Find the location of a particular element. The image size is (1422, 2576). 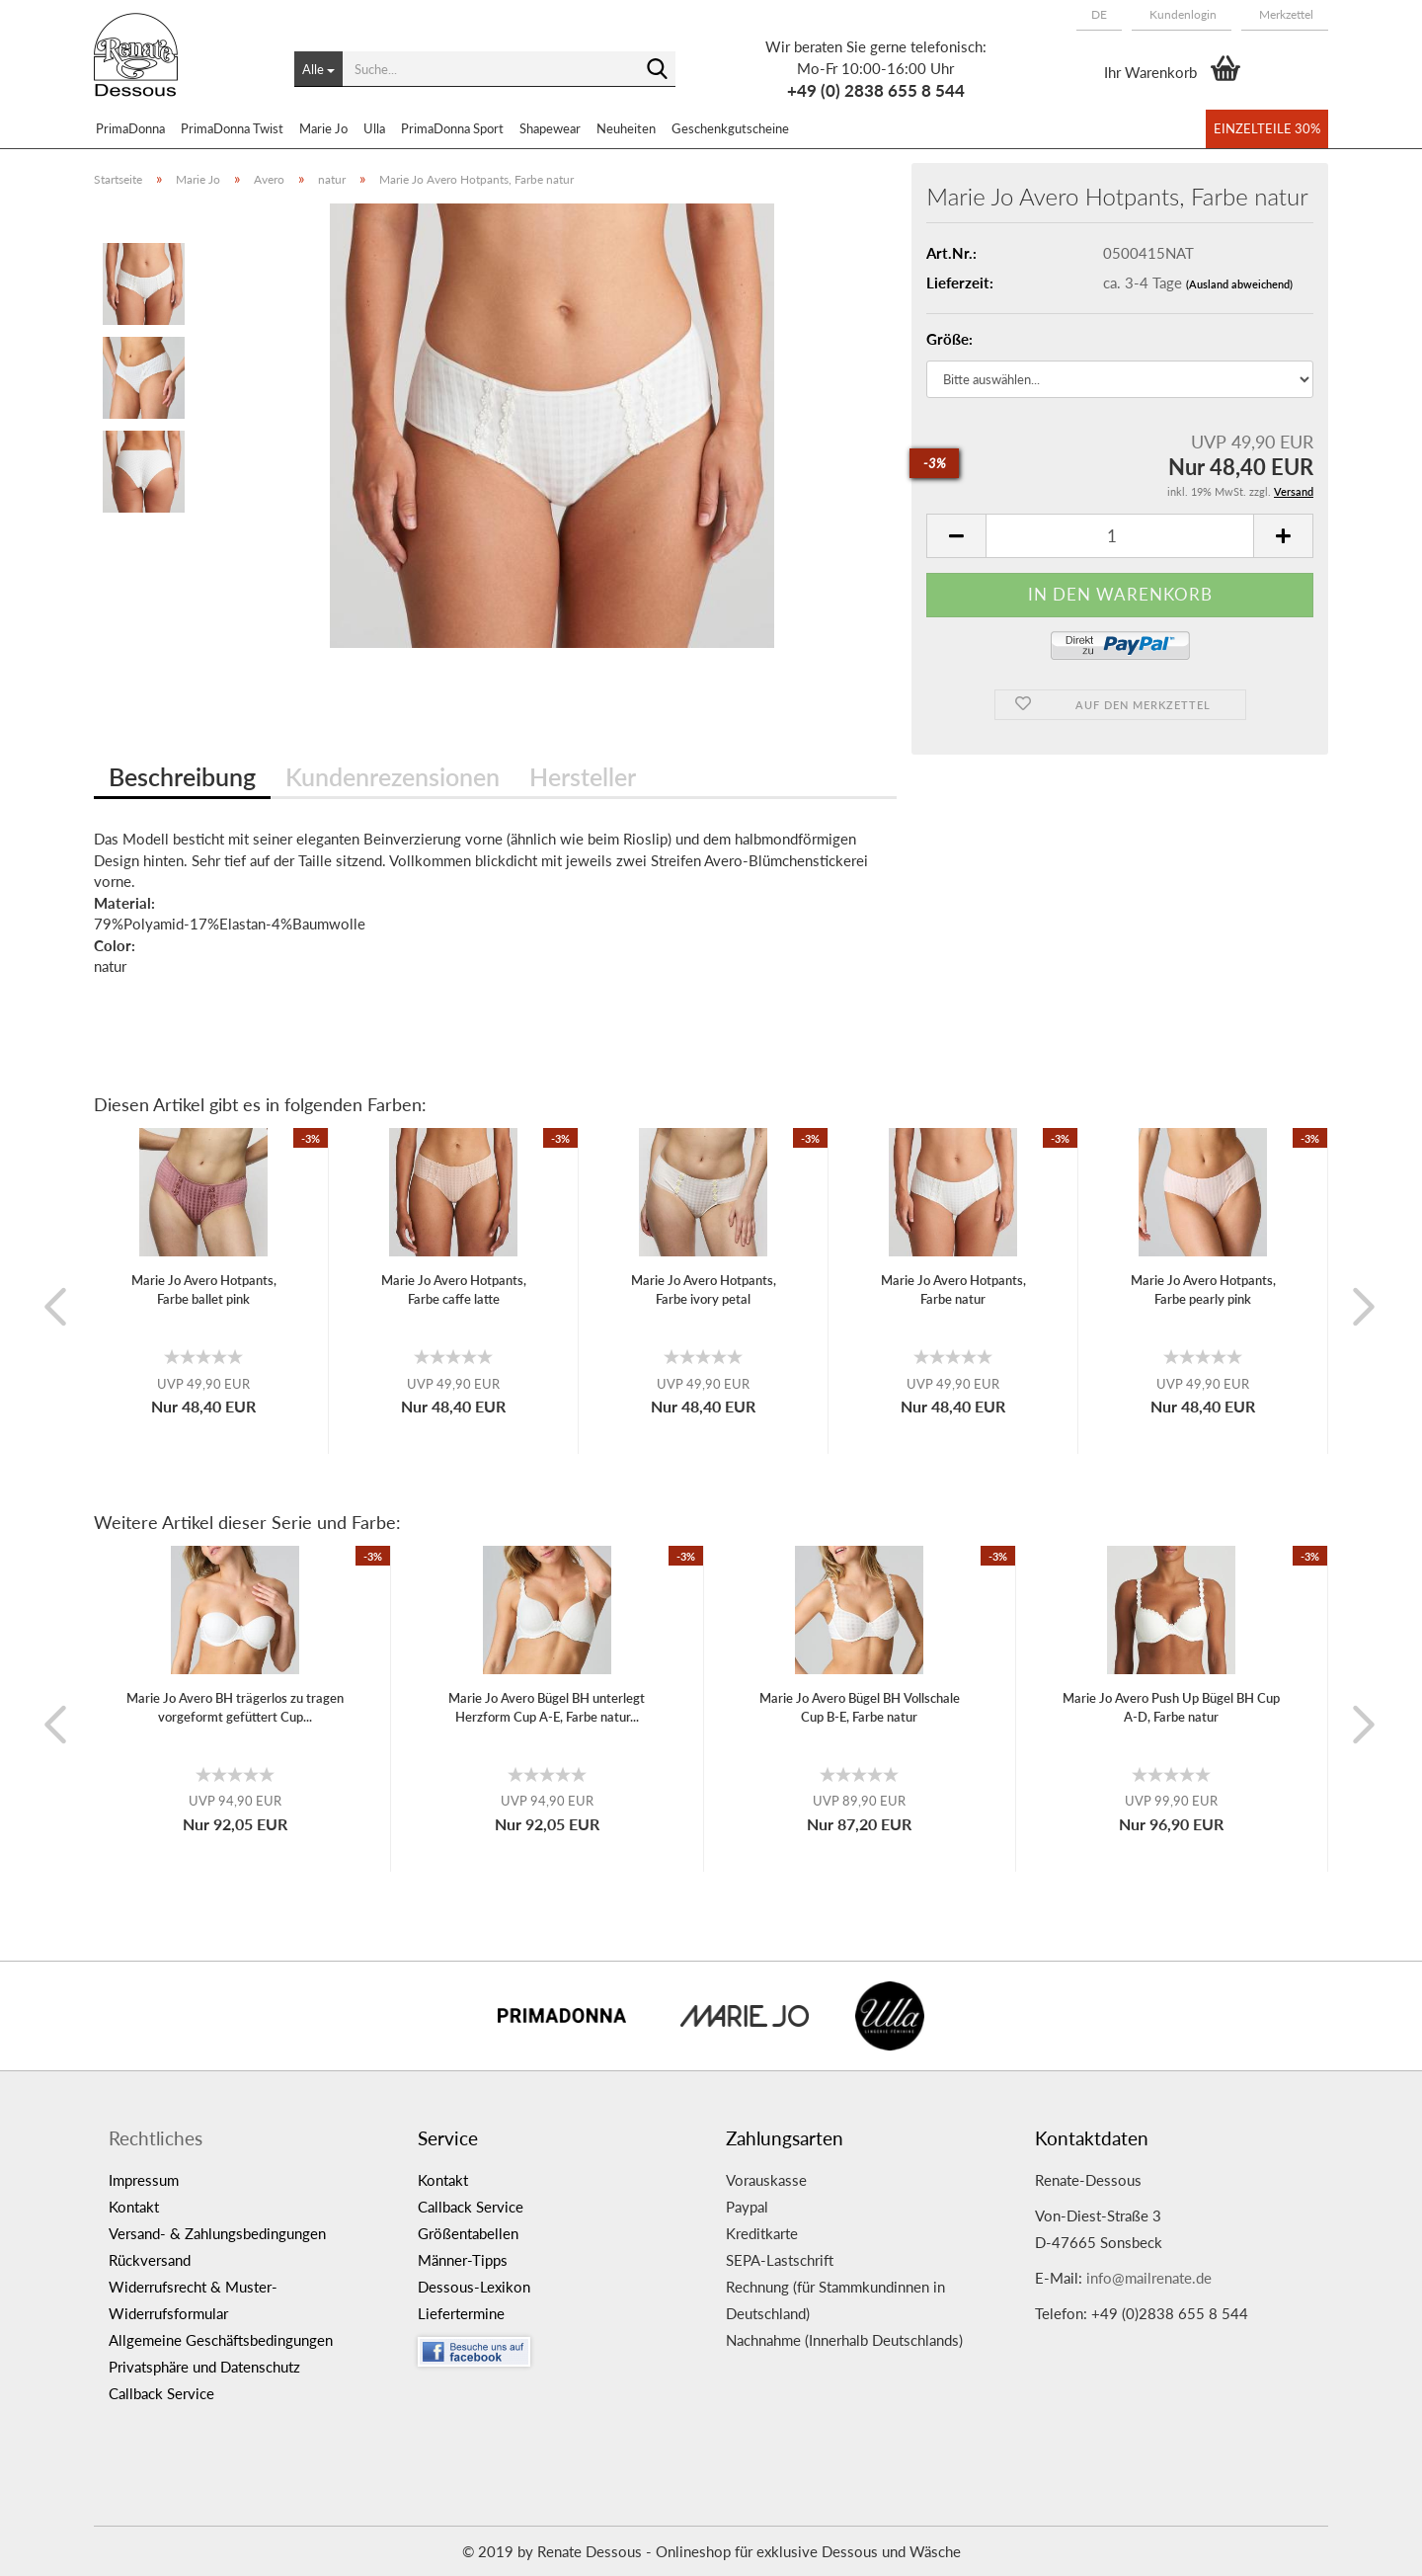

Marie Jo Avero Hotpants, Farbe ballet pink is located at coordinates (203, 1289).